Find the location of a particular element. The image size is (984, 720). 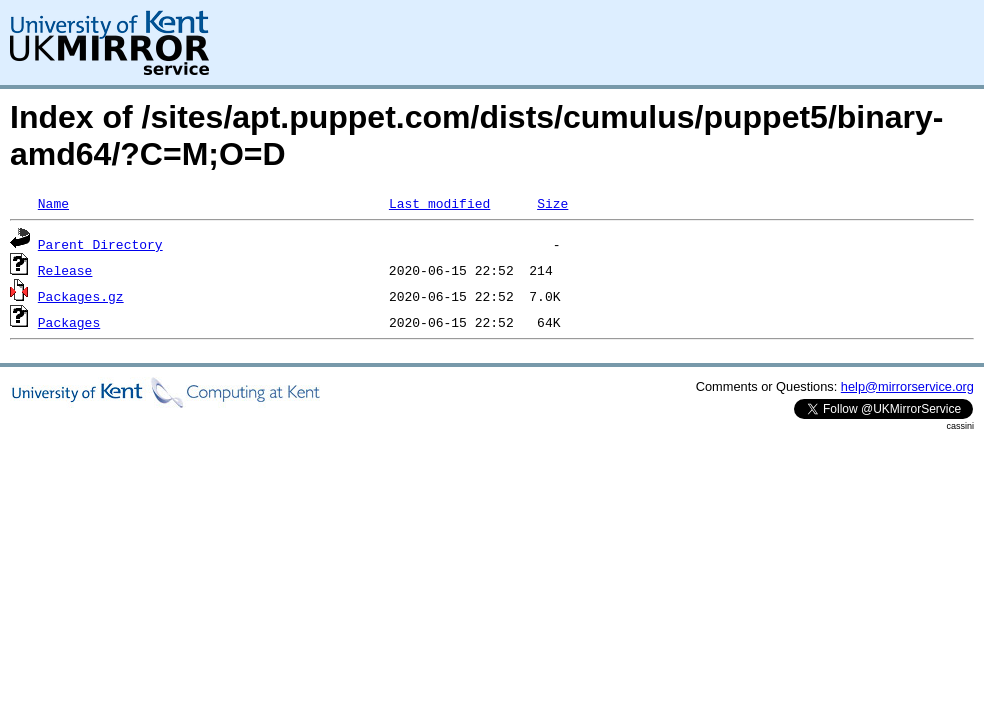

Release is located at coordinates (65, 270).